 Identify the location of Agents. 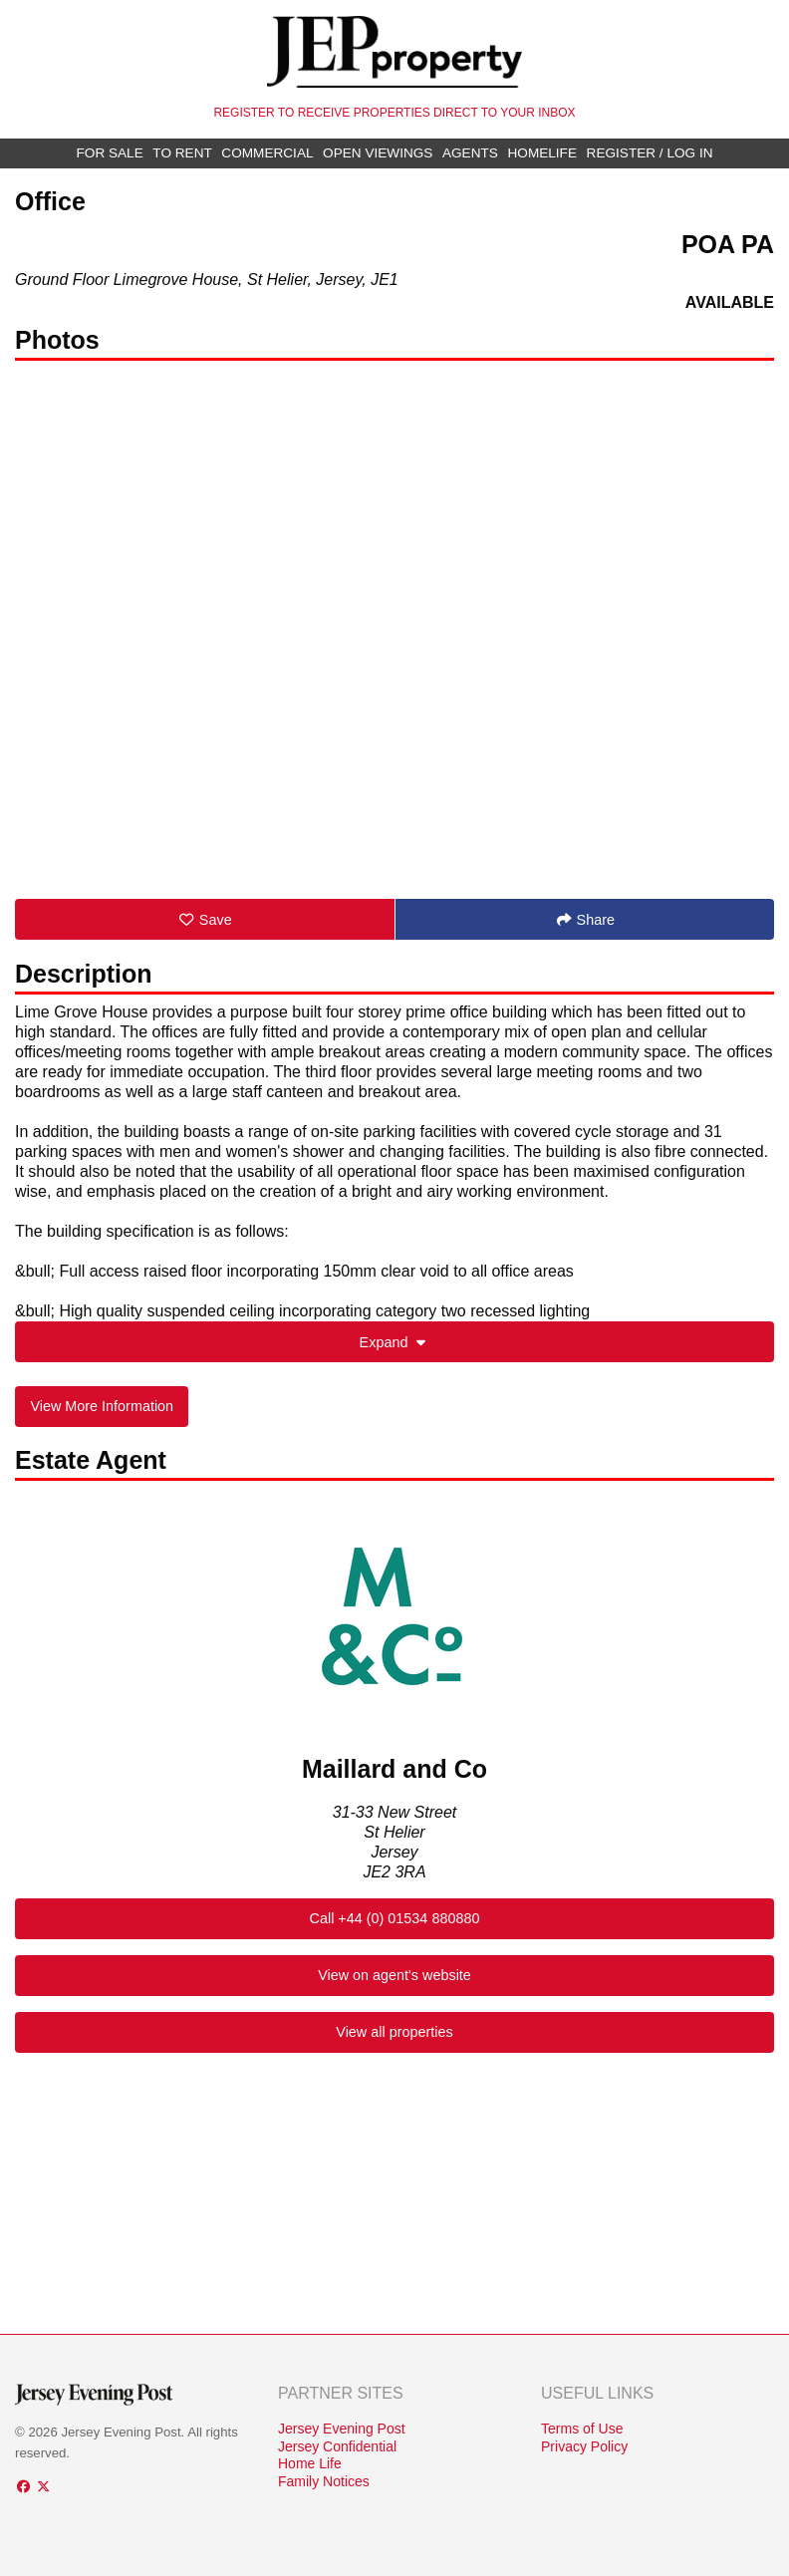
(470, 152).